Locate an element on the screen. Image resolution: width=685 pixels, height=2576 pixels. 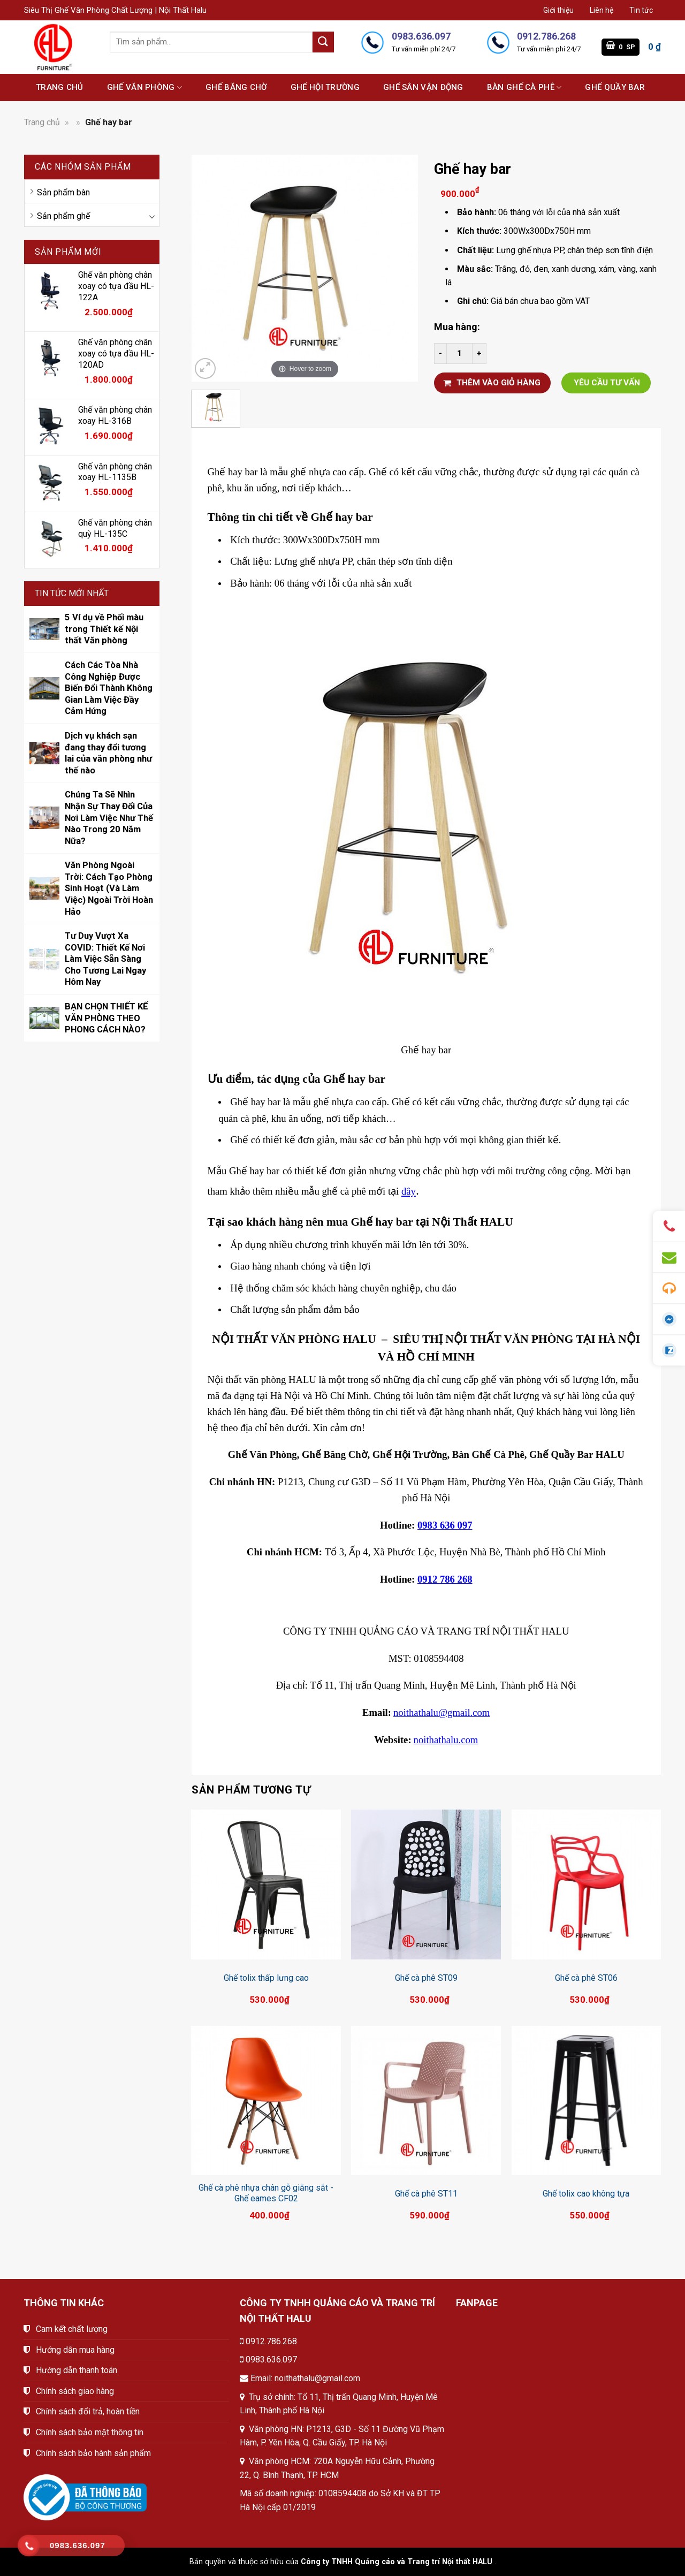
Ghế hội trường is located at coordinates (325, 87).